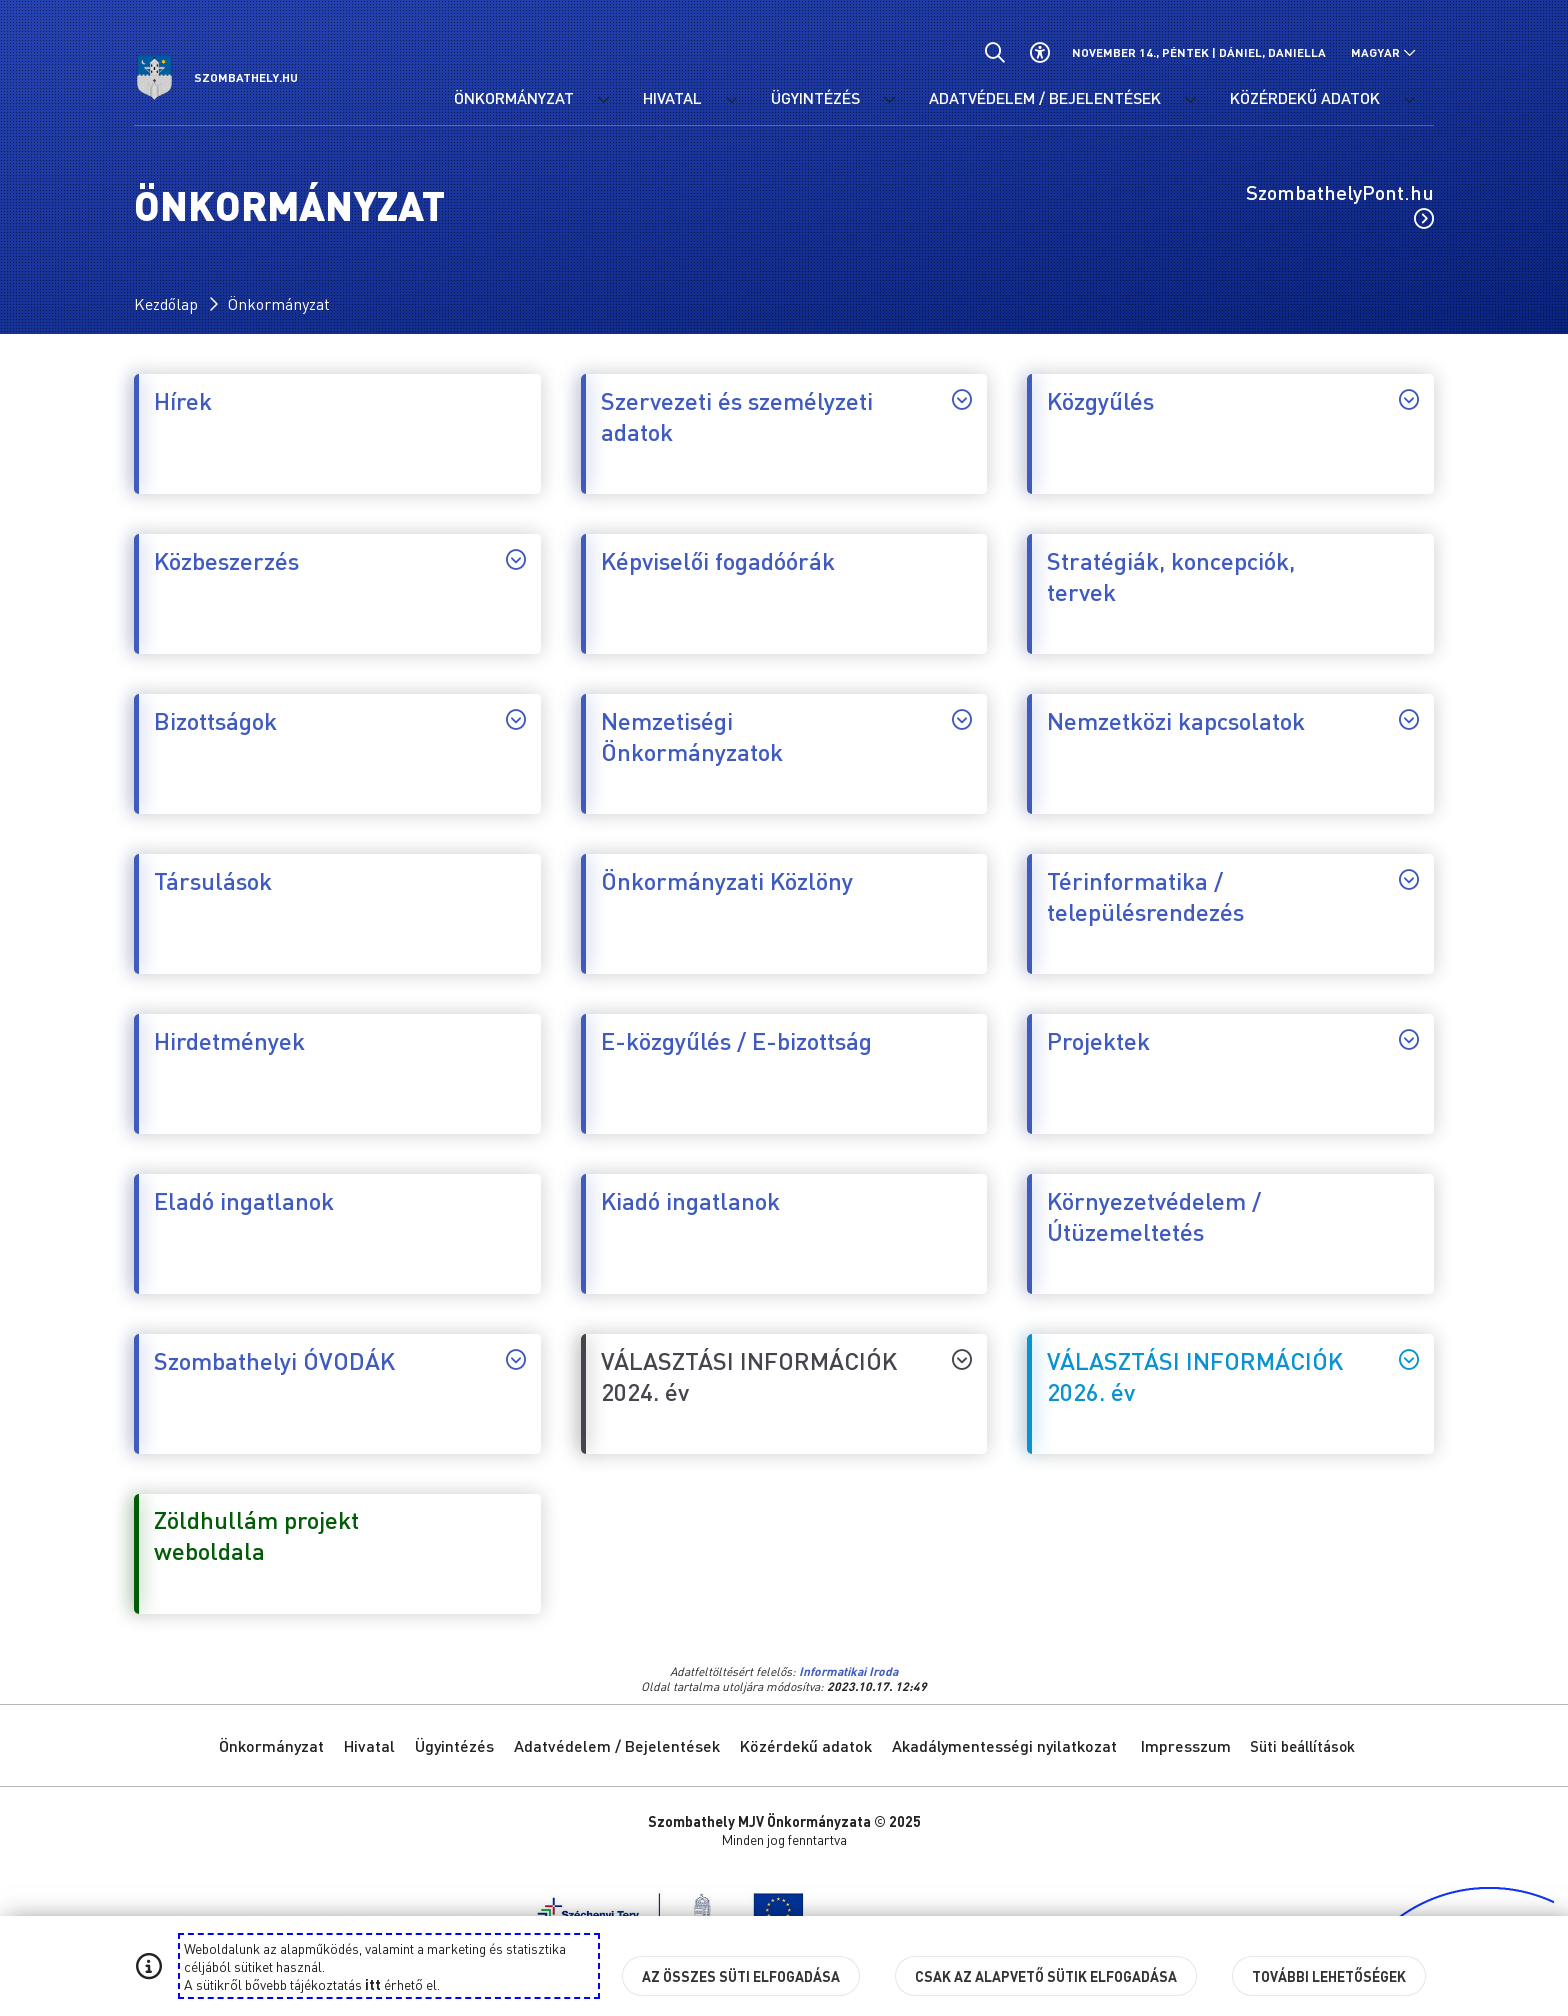 The width and height of the screenshot is (1568, 2016). I want to click on Impresszum, so click(1186, 1745).